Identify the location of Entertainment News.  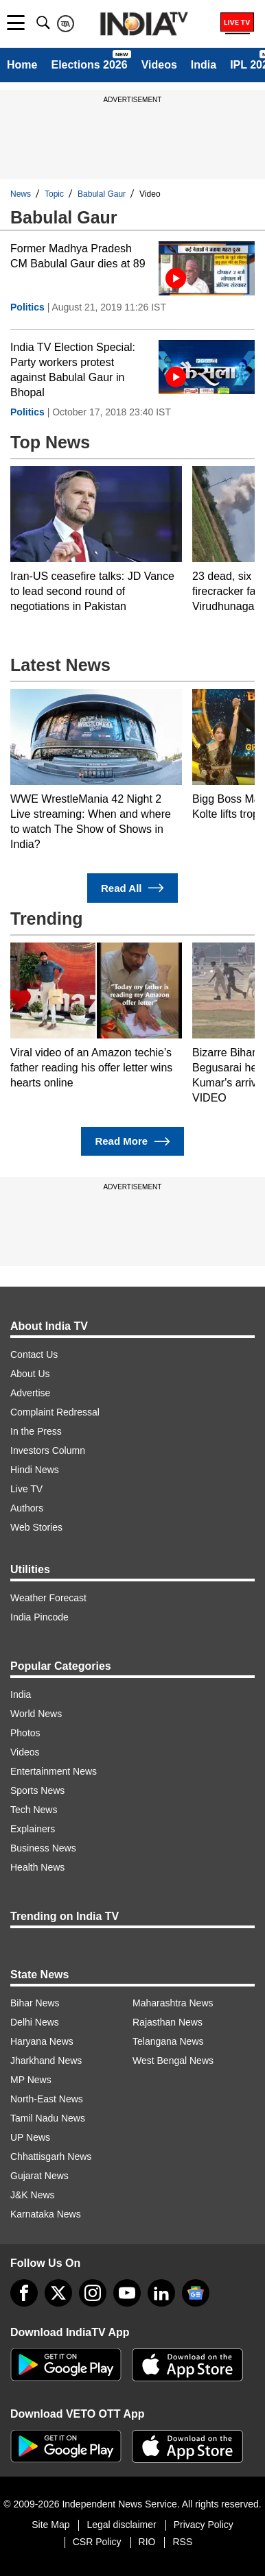
(53, 1771).